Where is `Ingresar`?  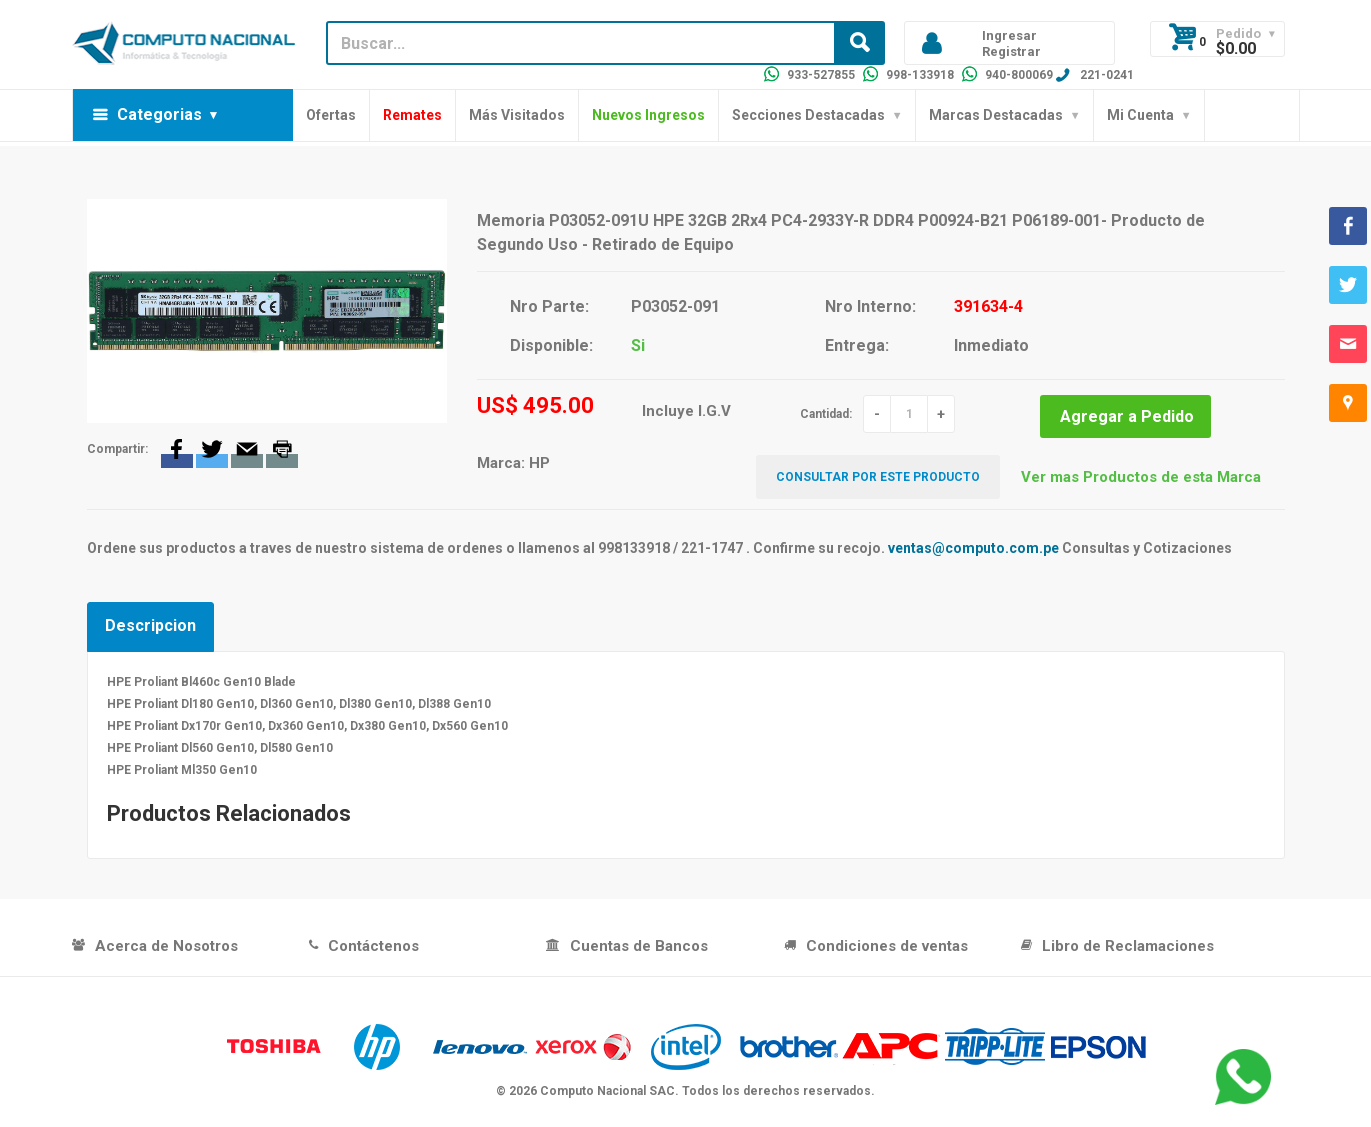
Ingresar is located at coordinates (1009, 35).